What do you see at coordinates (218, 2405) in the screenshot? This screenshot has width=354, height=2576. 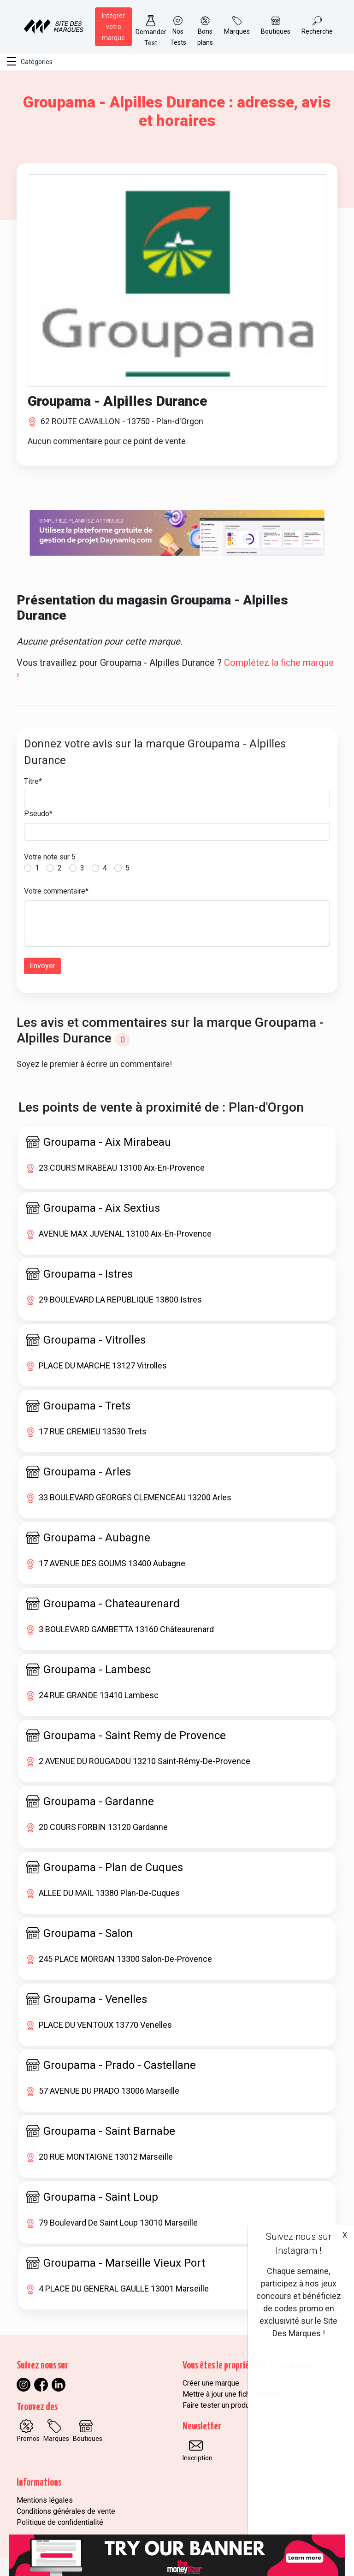 I see `Faire tester un produit` at bounding box center [218, 2405].